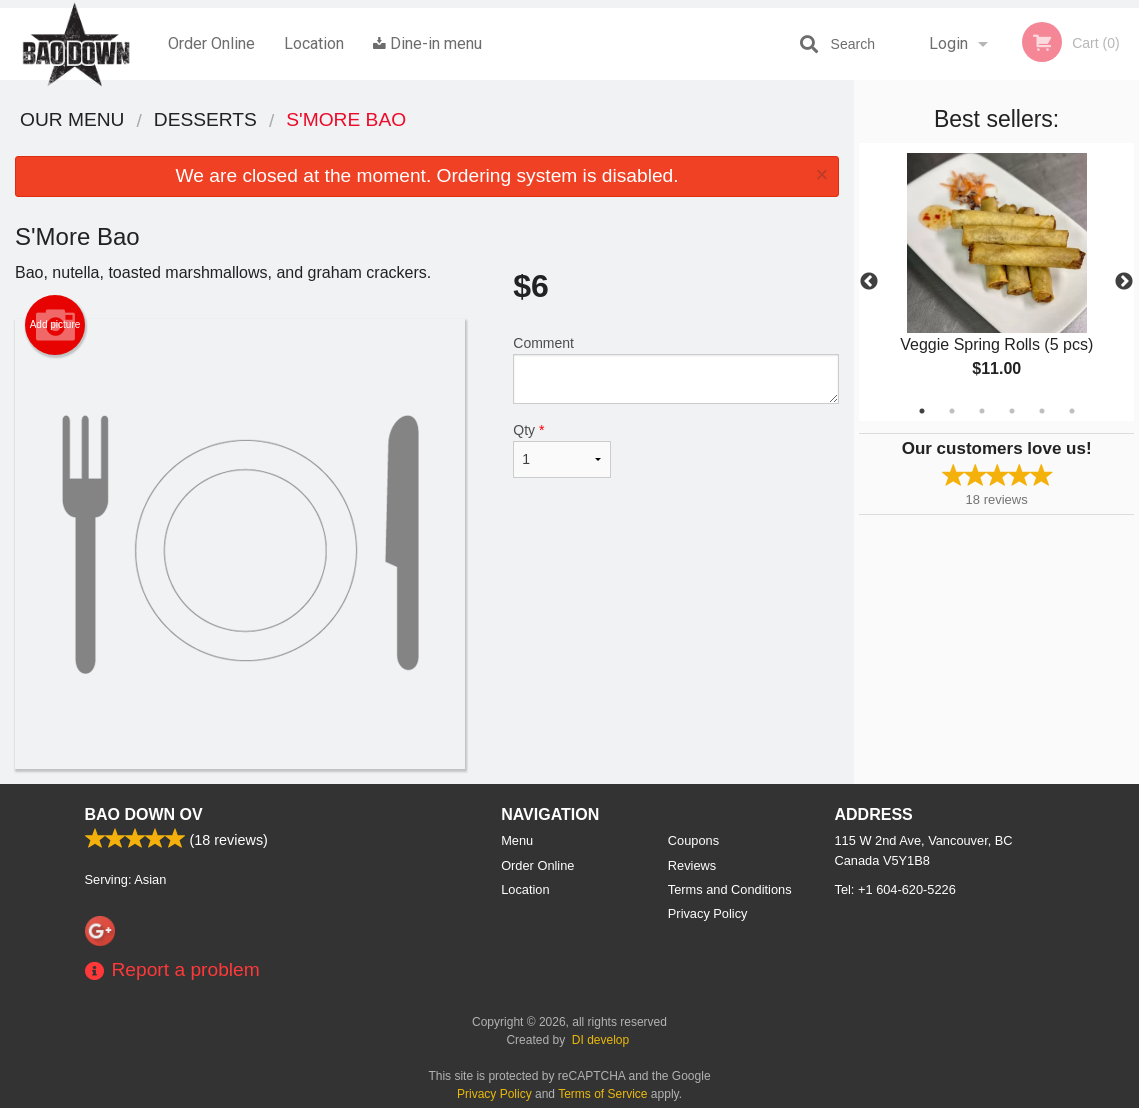 This screenshot has width=1139, height=1108. Describe the element at coordinates (948, 43) in the screenshot. I see `Login` at that location.